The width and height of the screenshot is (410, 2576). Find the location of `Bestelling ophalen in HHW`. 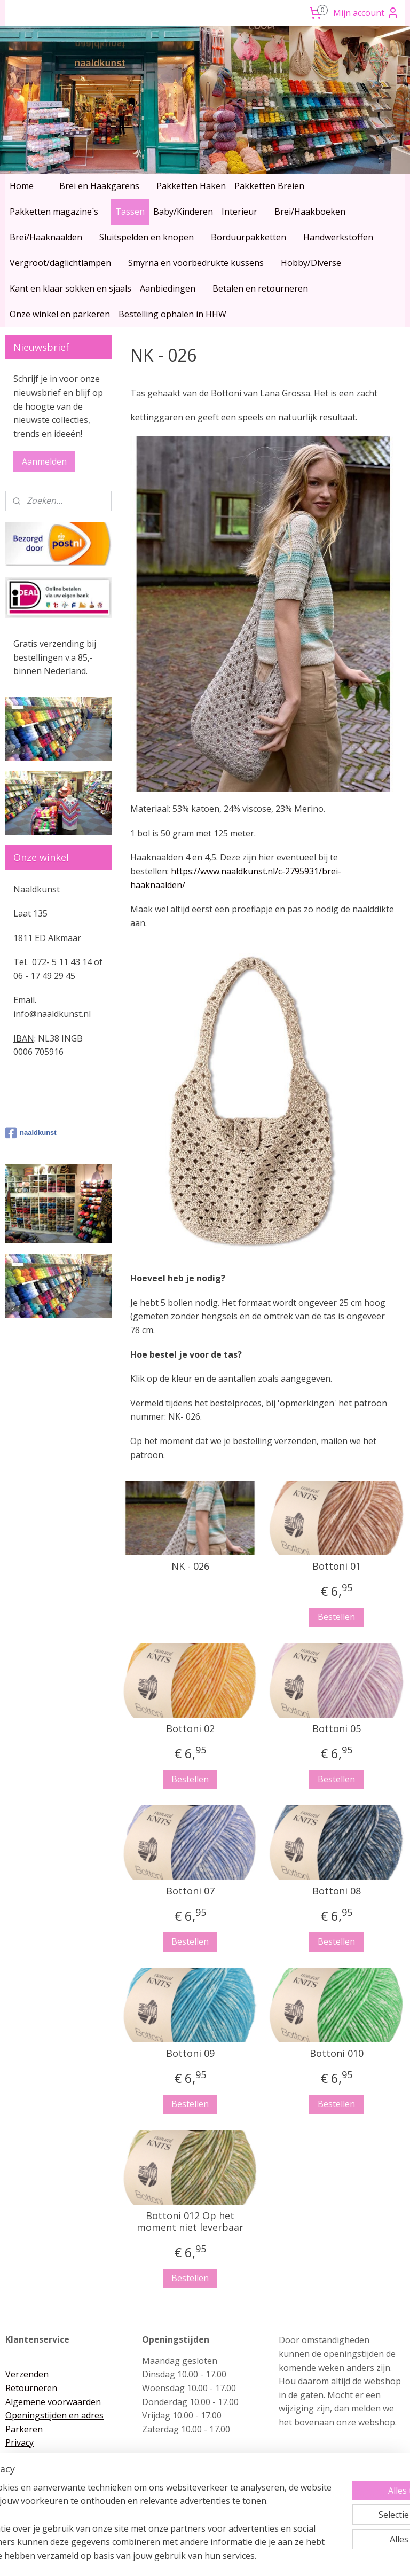

Bestelling ophalen in HHW is located at coordinates (172, 314).